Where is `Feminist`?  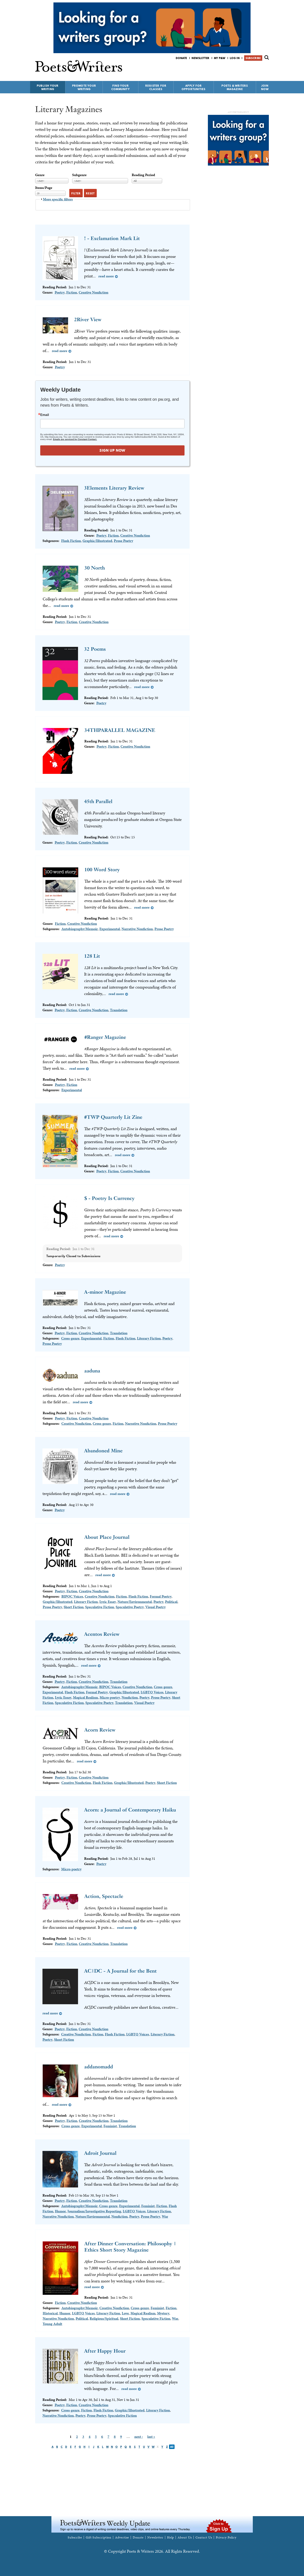 Feminist is located at coordinates (110, 2125).